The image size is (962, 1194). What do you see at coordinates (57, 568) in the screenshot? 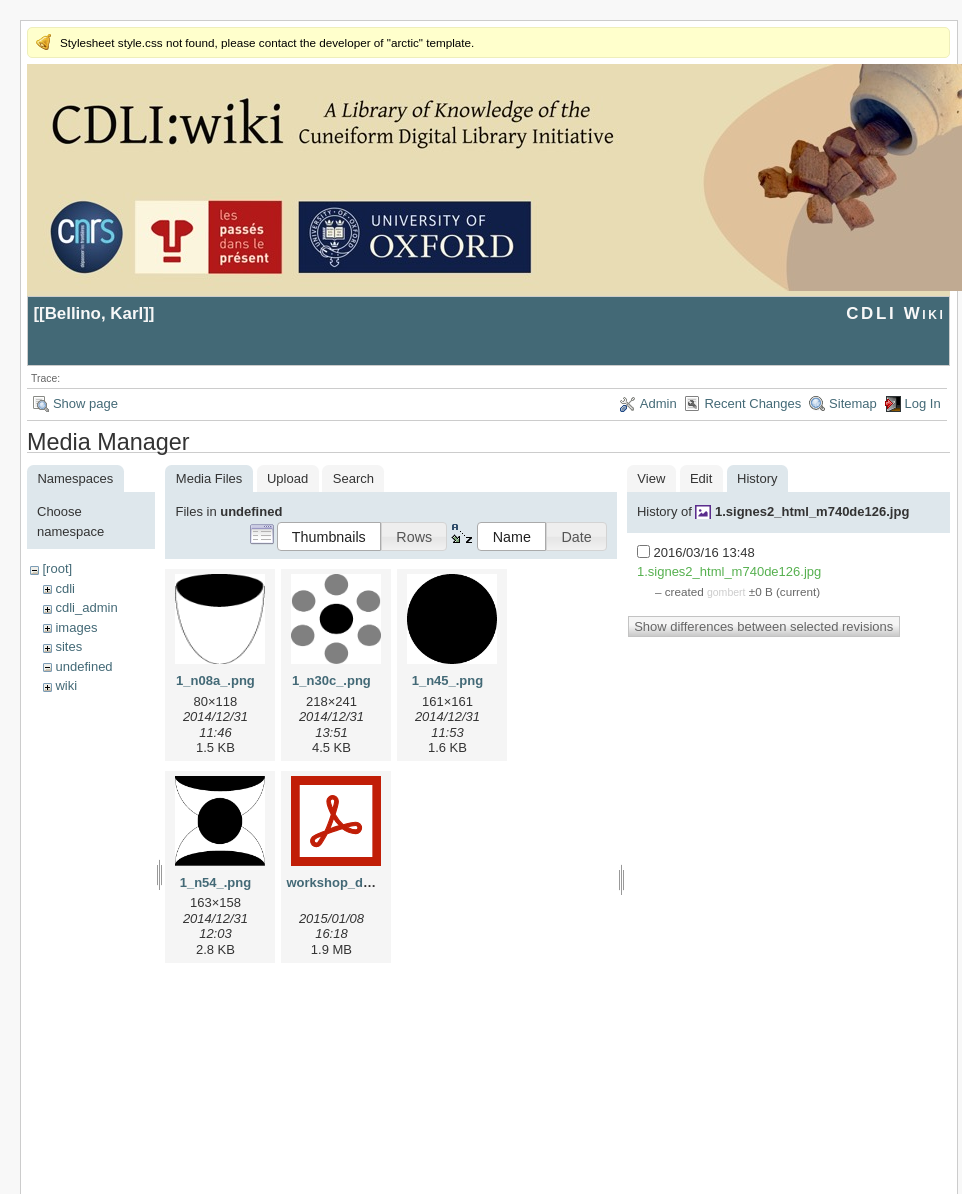
I see `[root]` at bounding box center [57, 568].